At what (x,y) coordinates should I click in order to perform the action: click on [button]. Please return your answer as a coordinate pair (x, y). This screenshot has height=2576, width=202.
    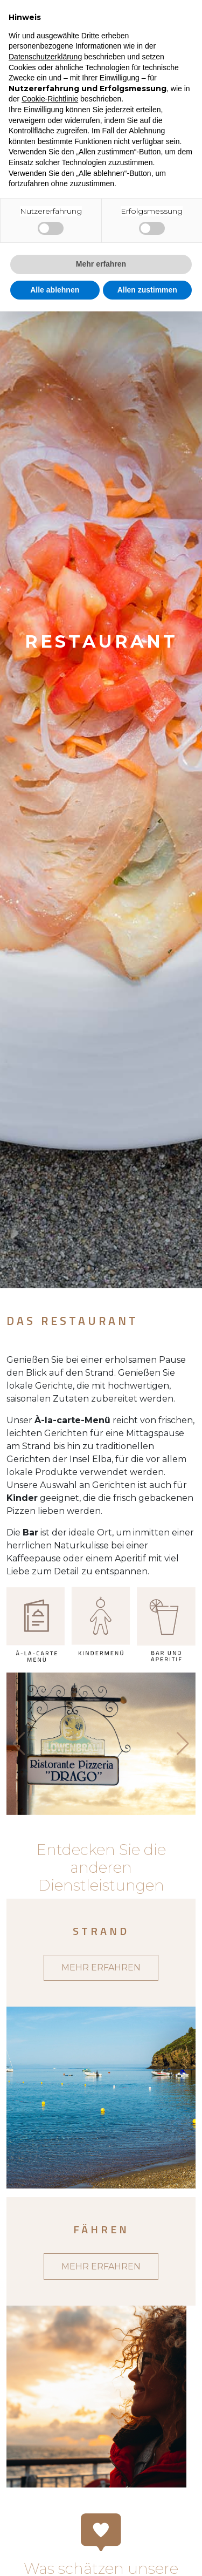
    Looking at the image, I should click on (183, 1744).